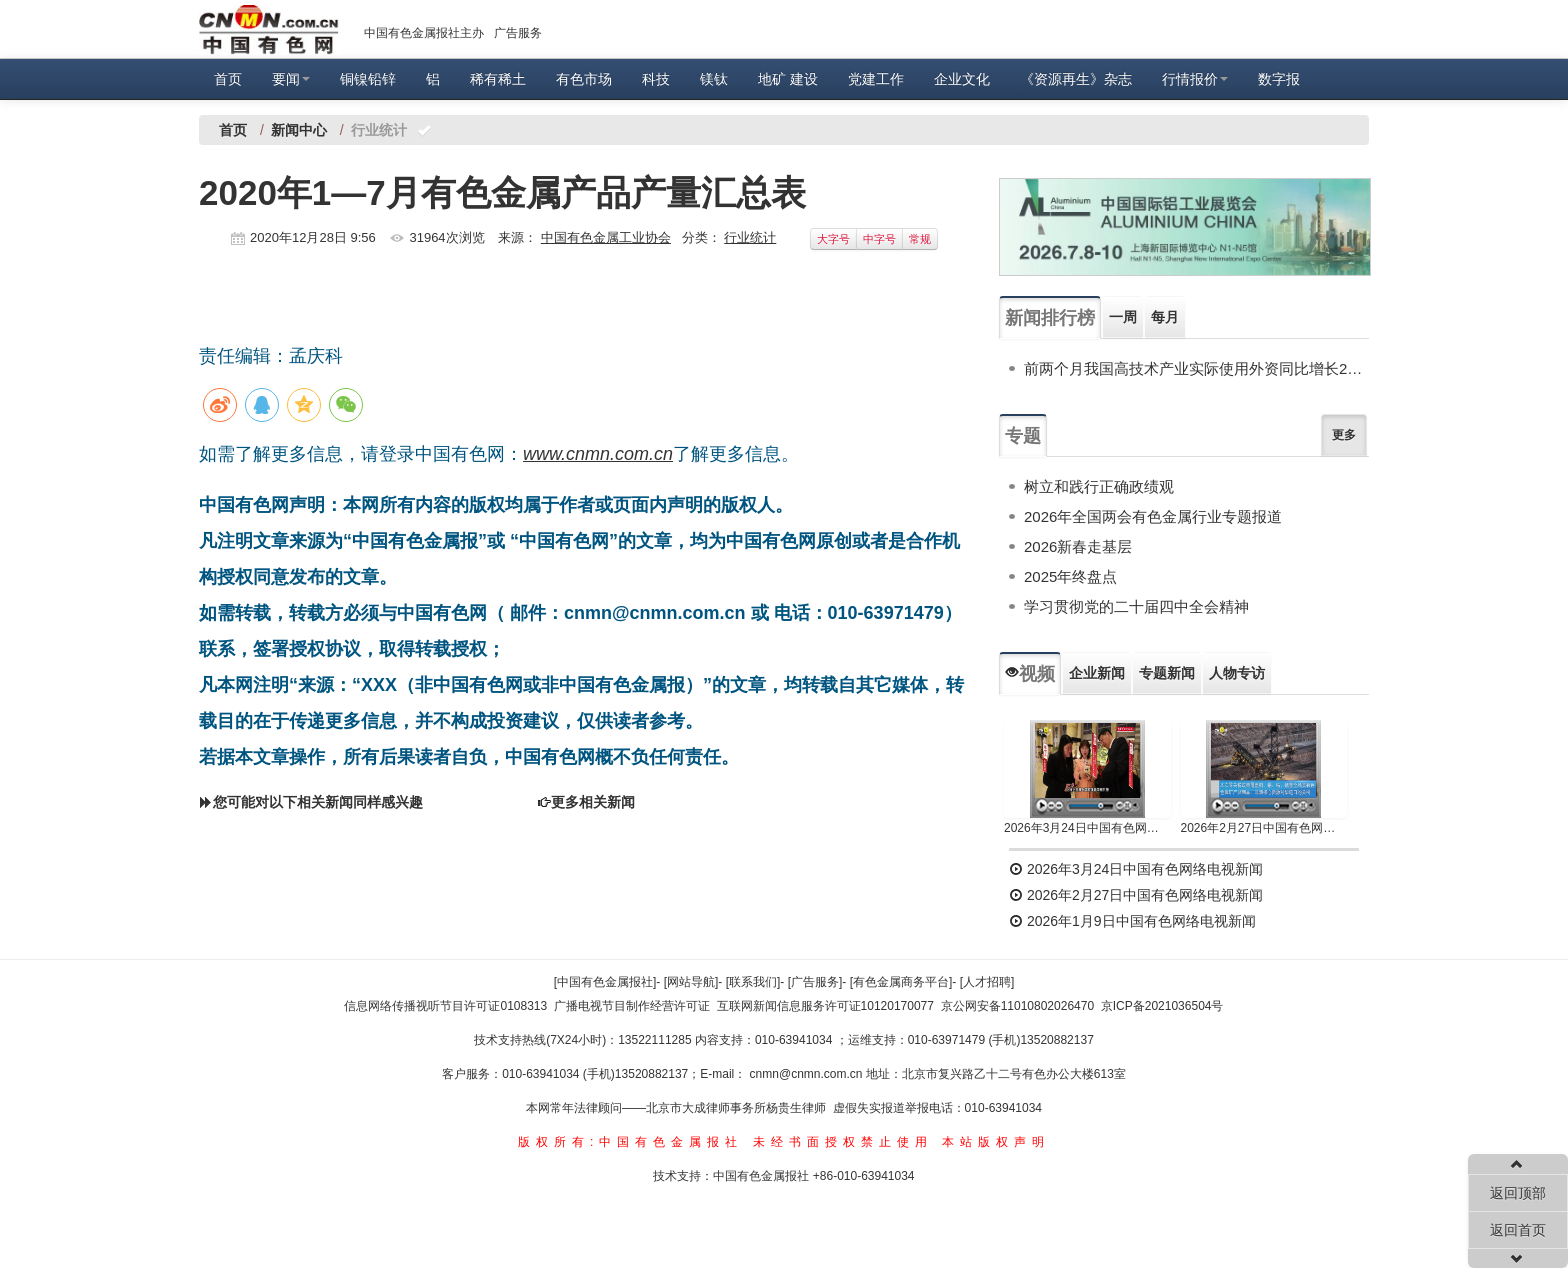 The width and height of the screenshot is (1568, 1268). I want to click on 科技, so click(656, 79).